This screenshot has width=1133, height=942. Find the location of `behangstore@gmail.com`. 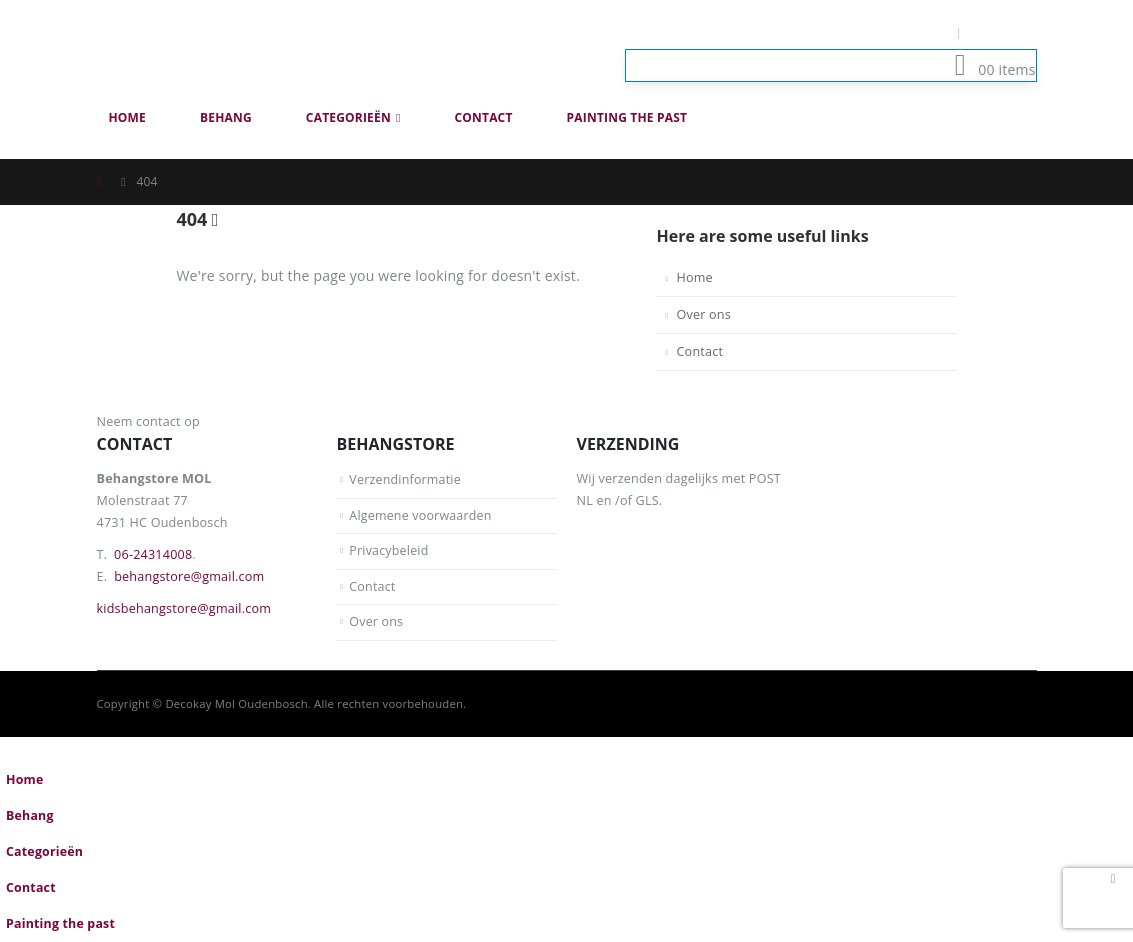

behangstore@gmail.com is located at coordinates (189, 576).